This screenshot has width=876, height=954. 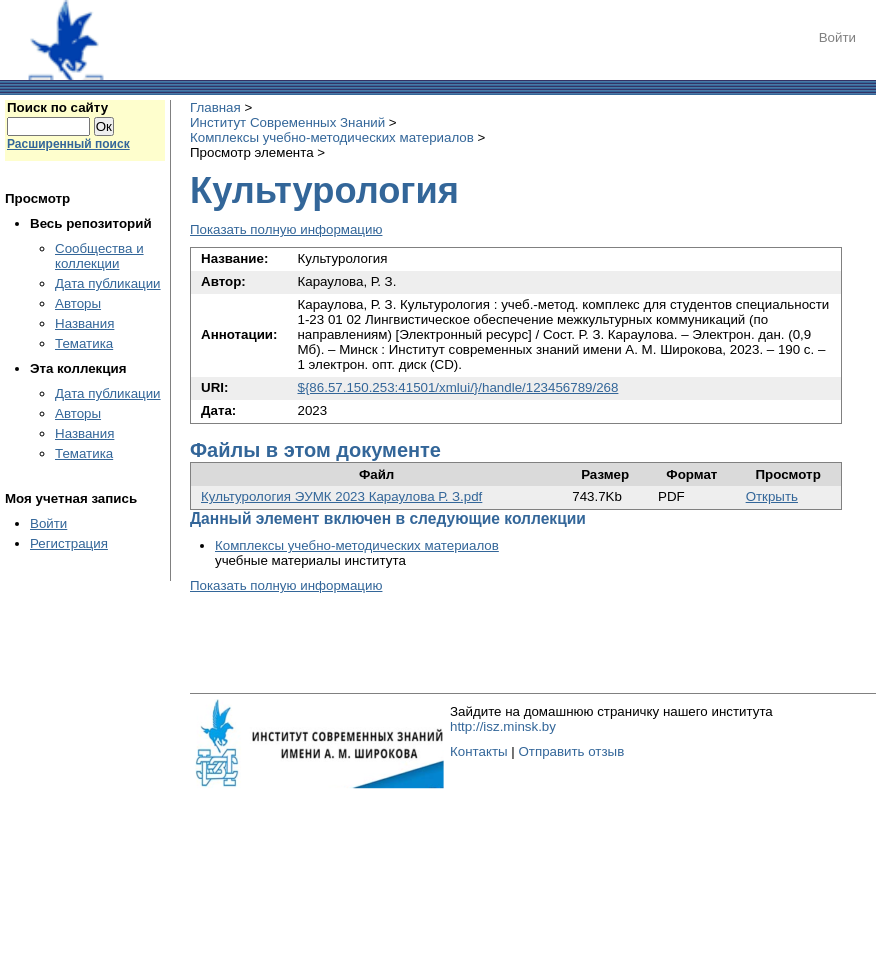 I want to click on Сообщества и коллекции, so click(x=99, y=256).